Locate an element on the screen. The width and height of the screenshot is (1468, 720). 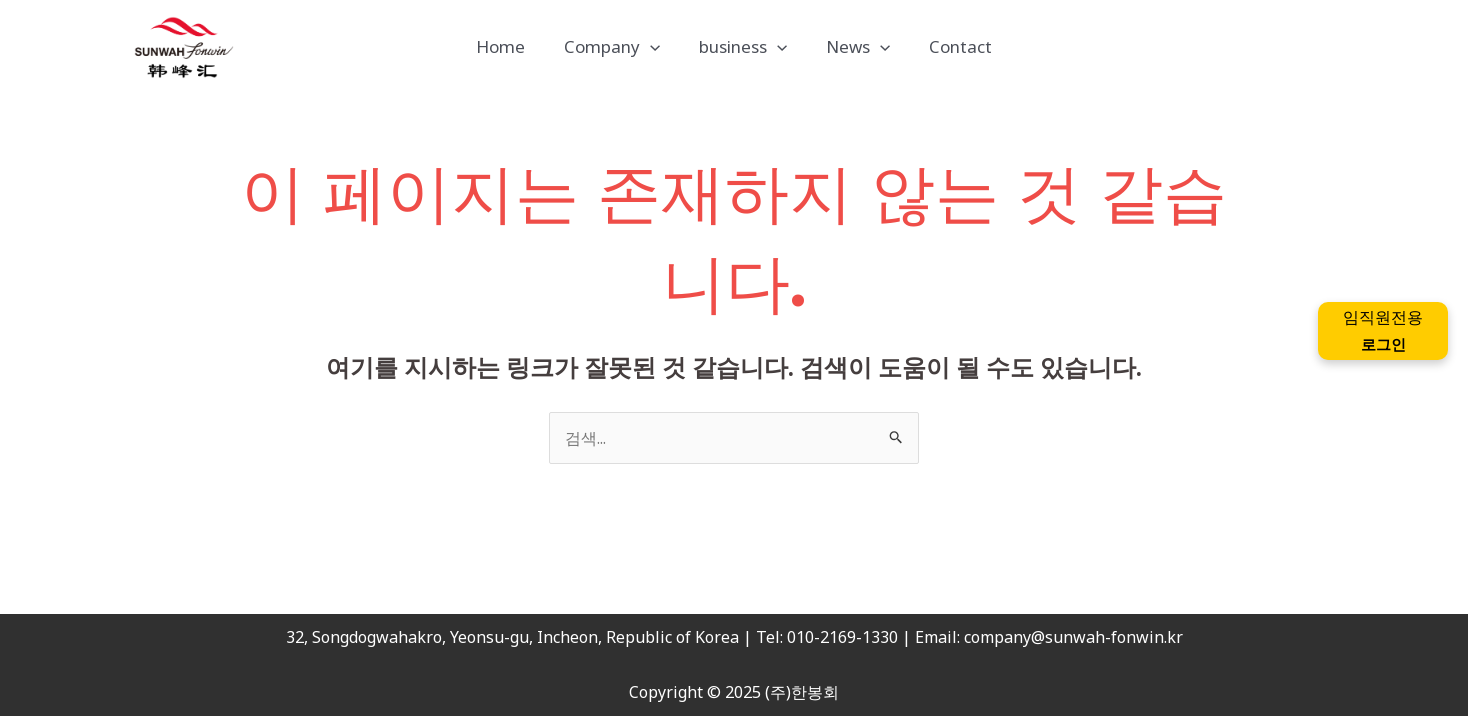
[(주)한봉회] is located at coordinates (184, 46).